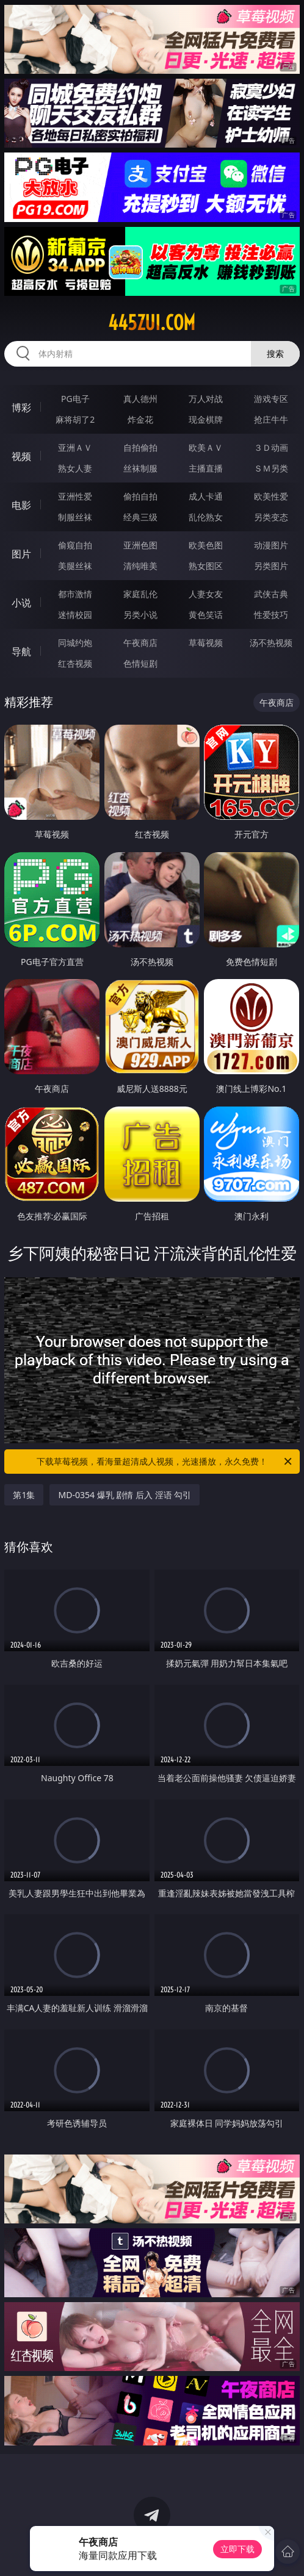 The height and width of the screenshot is (2576, 304). Describe the element at coordinates (271, 545) in the screenshot. I see `动漫图片` at that location.